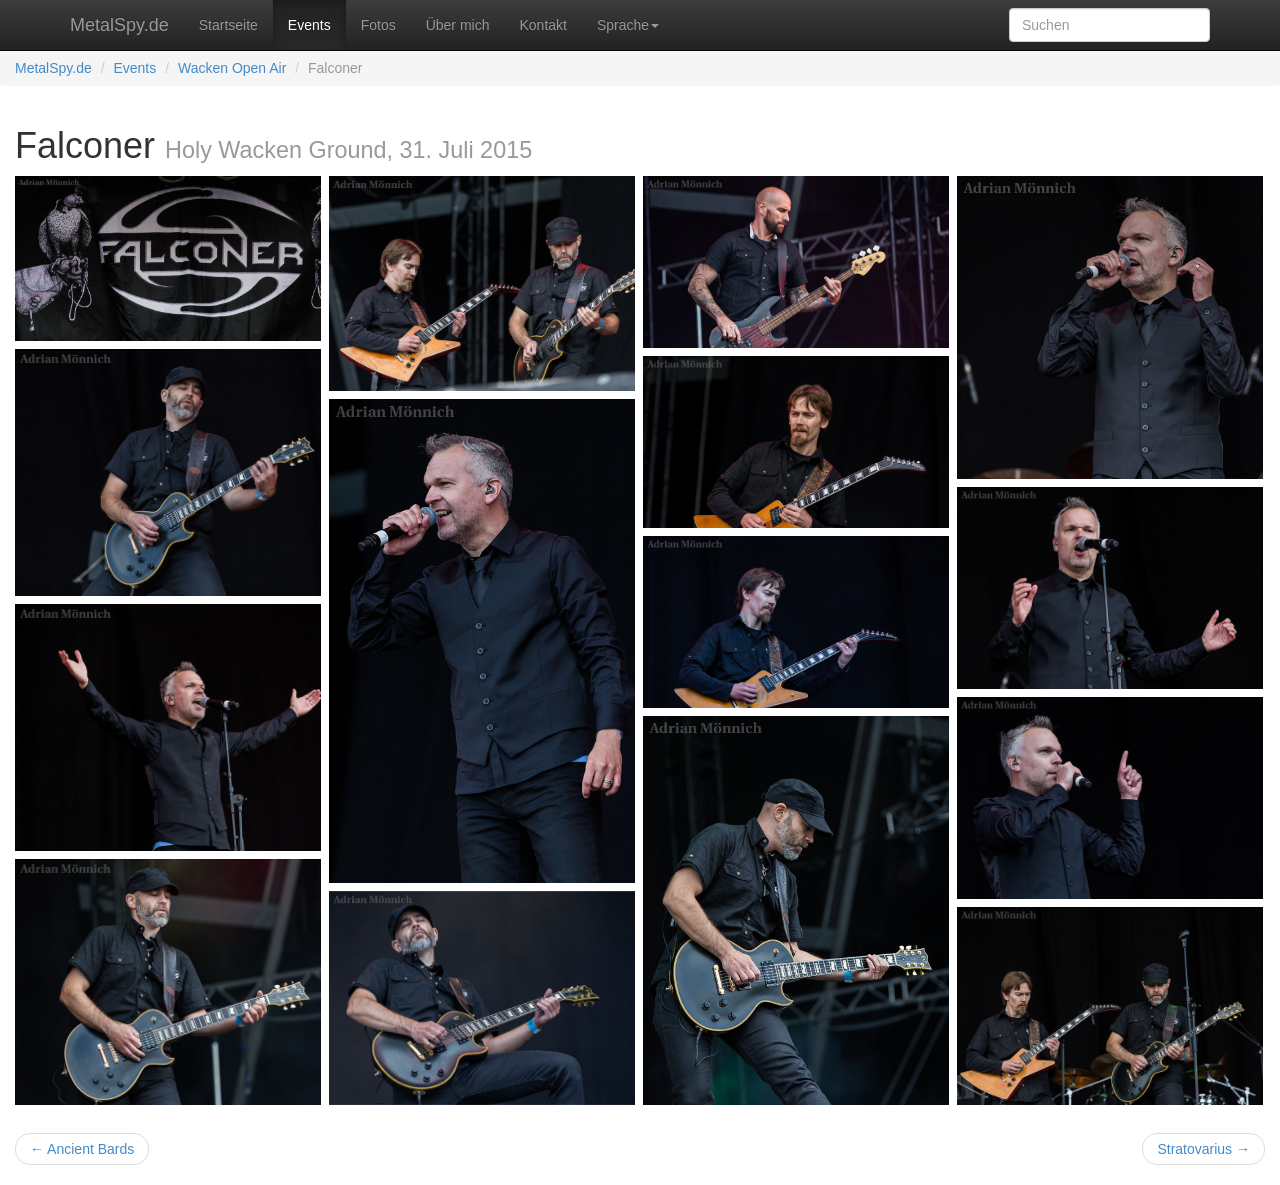 The image size is (1280, 1185). Describe the element at coordinates (1203, 1149) in the screenshot. I see `Stratovarius →` at that location.